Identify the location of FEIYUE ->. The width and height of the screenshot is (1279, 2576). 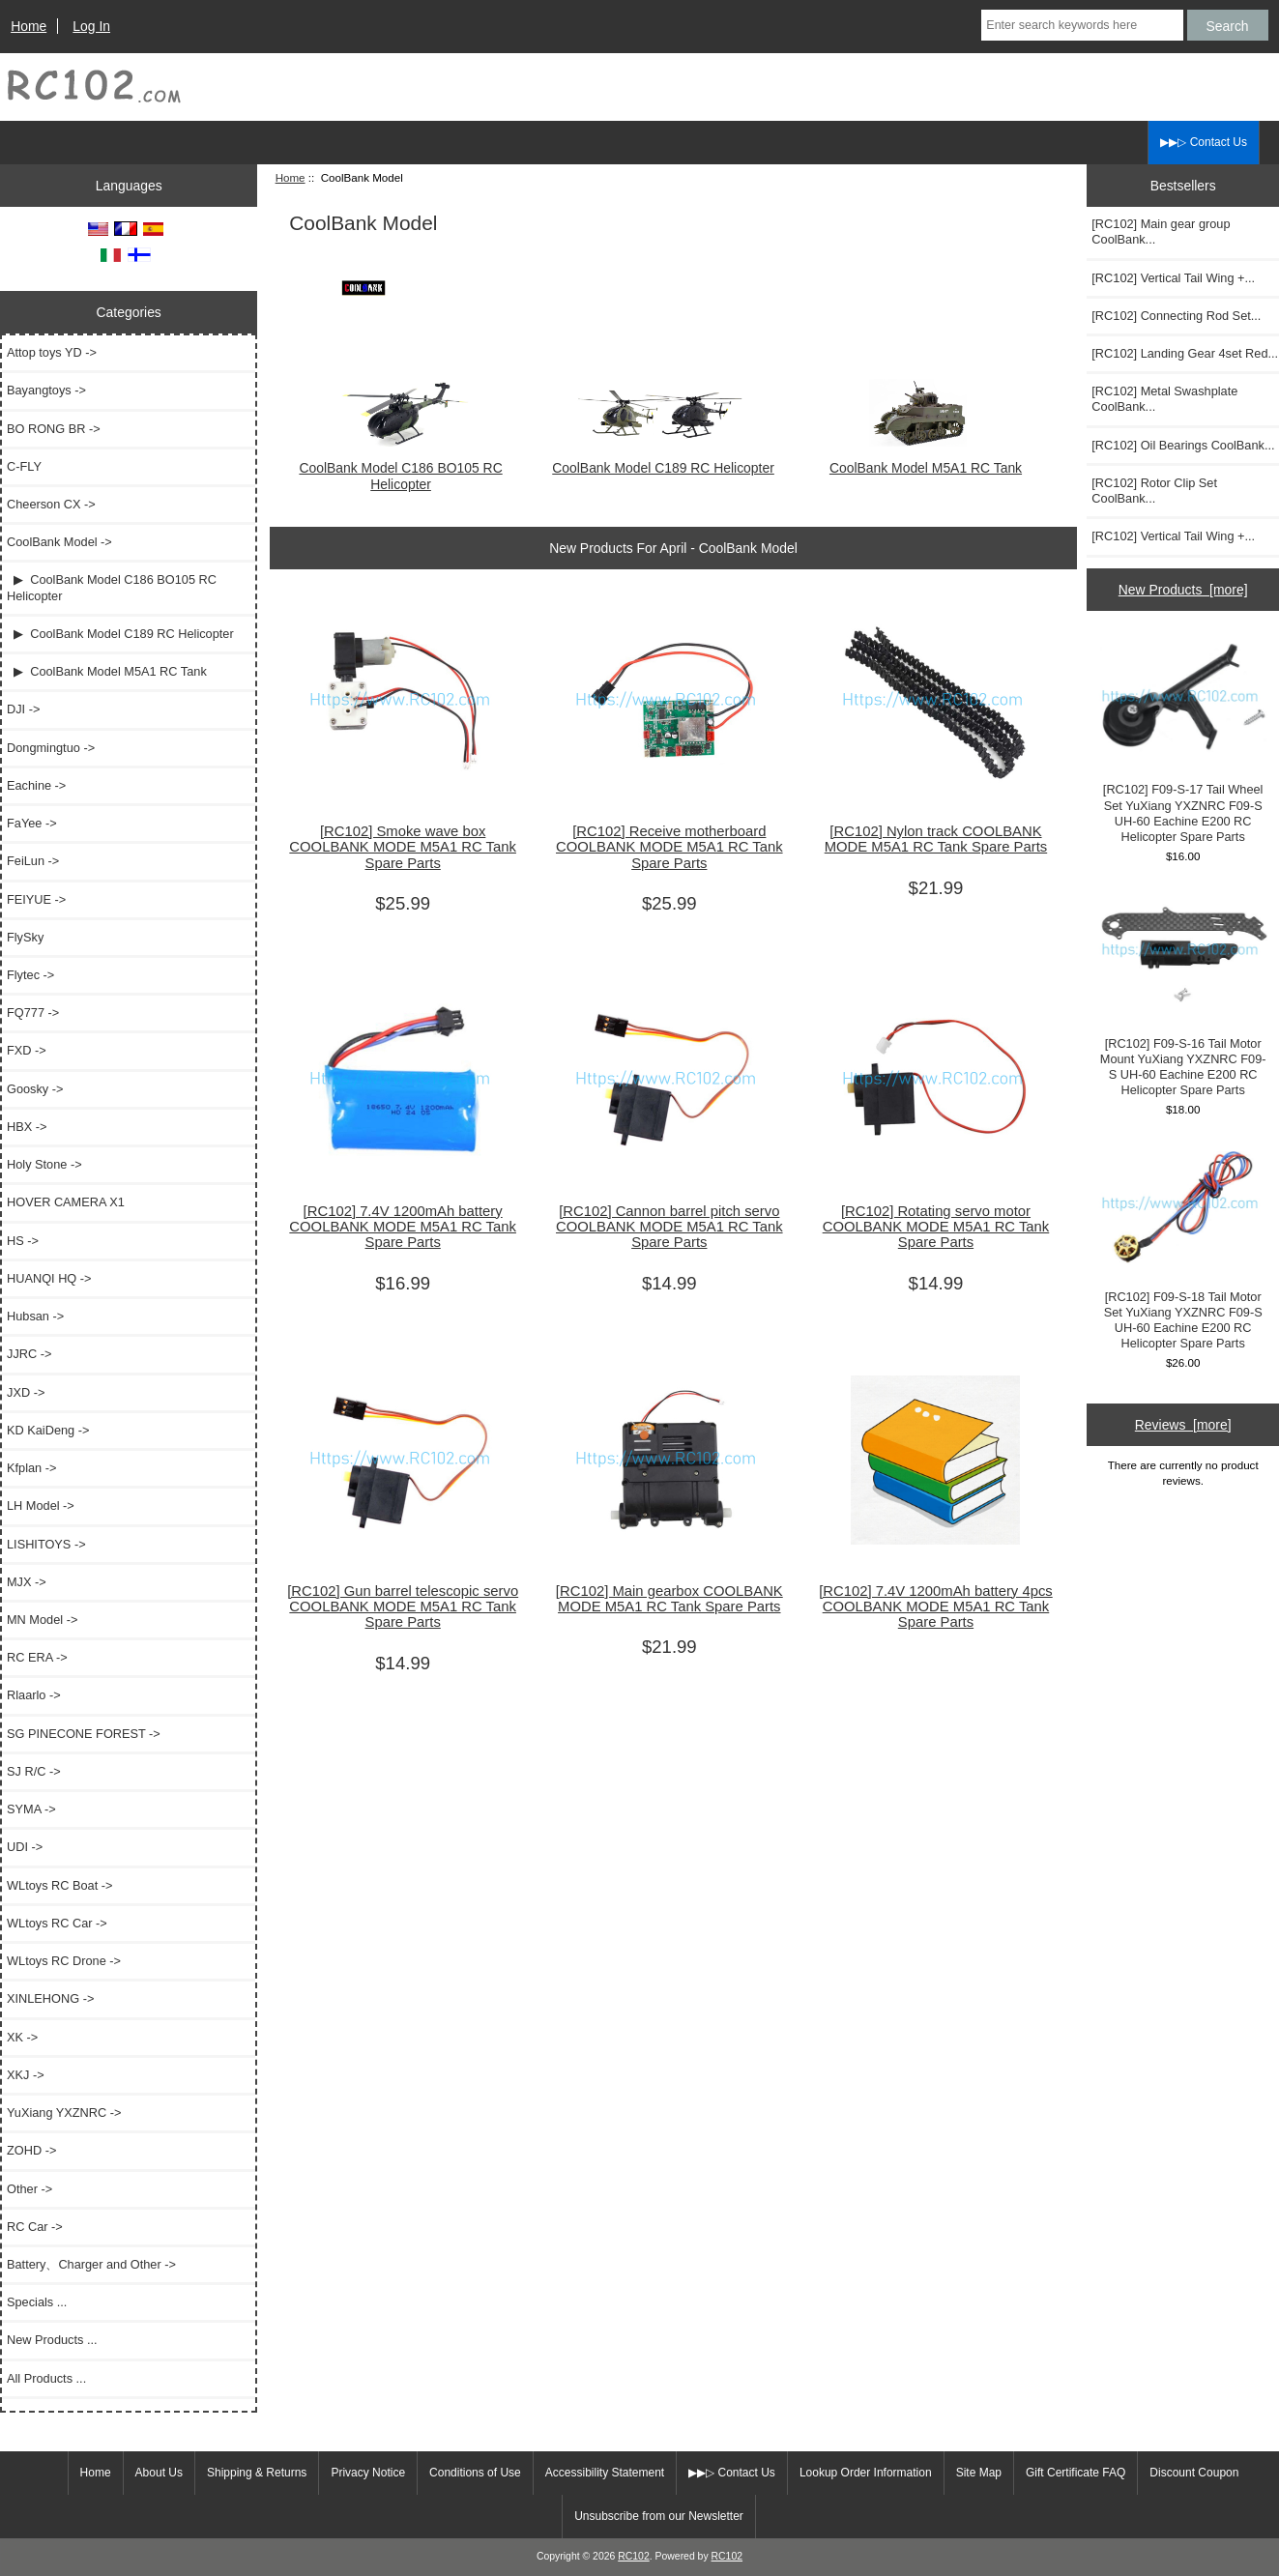
(36, 899).